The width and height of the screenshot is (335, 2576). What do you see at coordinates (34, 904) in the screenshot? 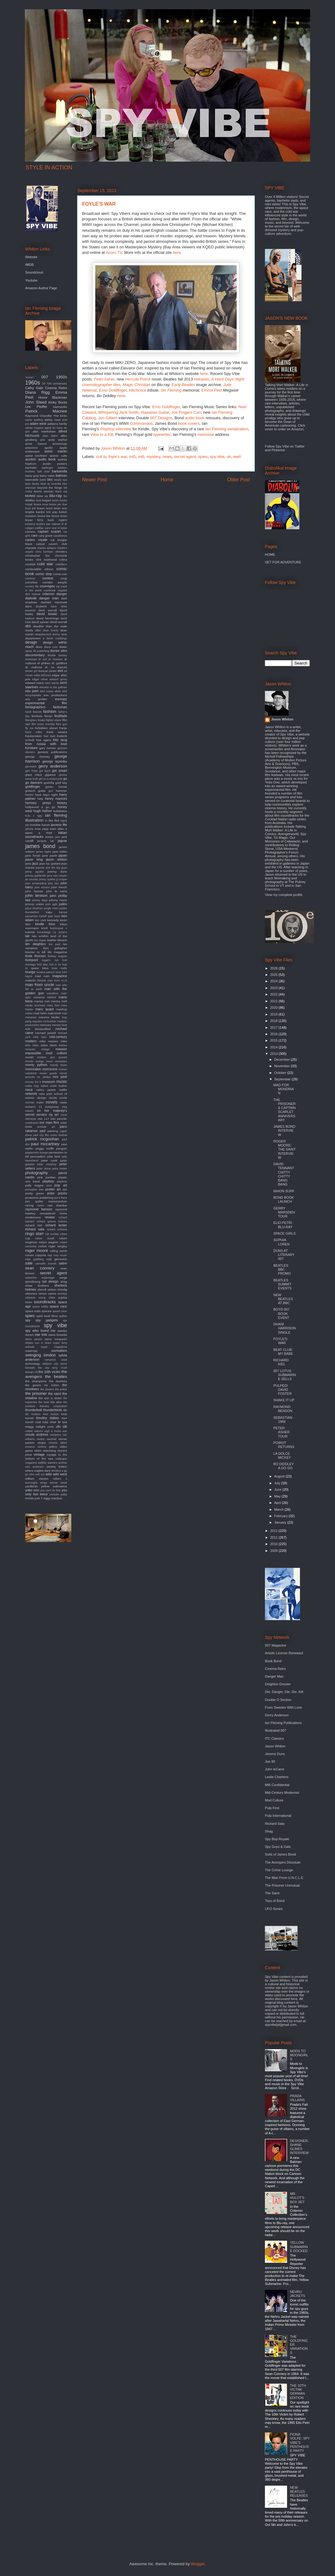
I see `johnny sokko` at bounding box center [34, 904].